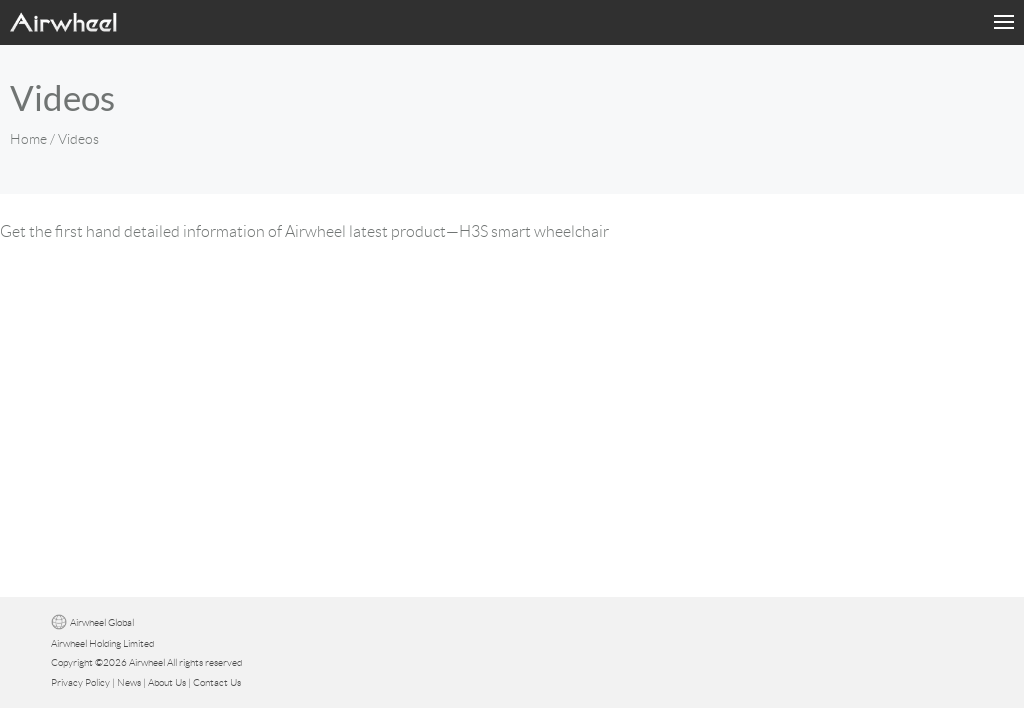 The image size is (1024, 720). Describe the element at coordinates (129, 682) in the screenshot. I see `News` at that location.